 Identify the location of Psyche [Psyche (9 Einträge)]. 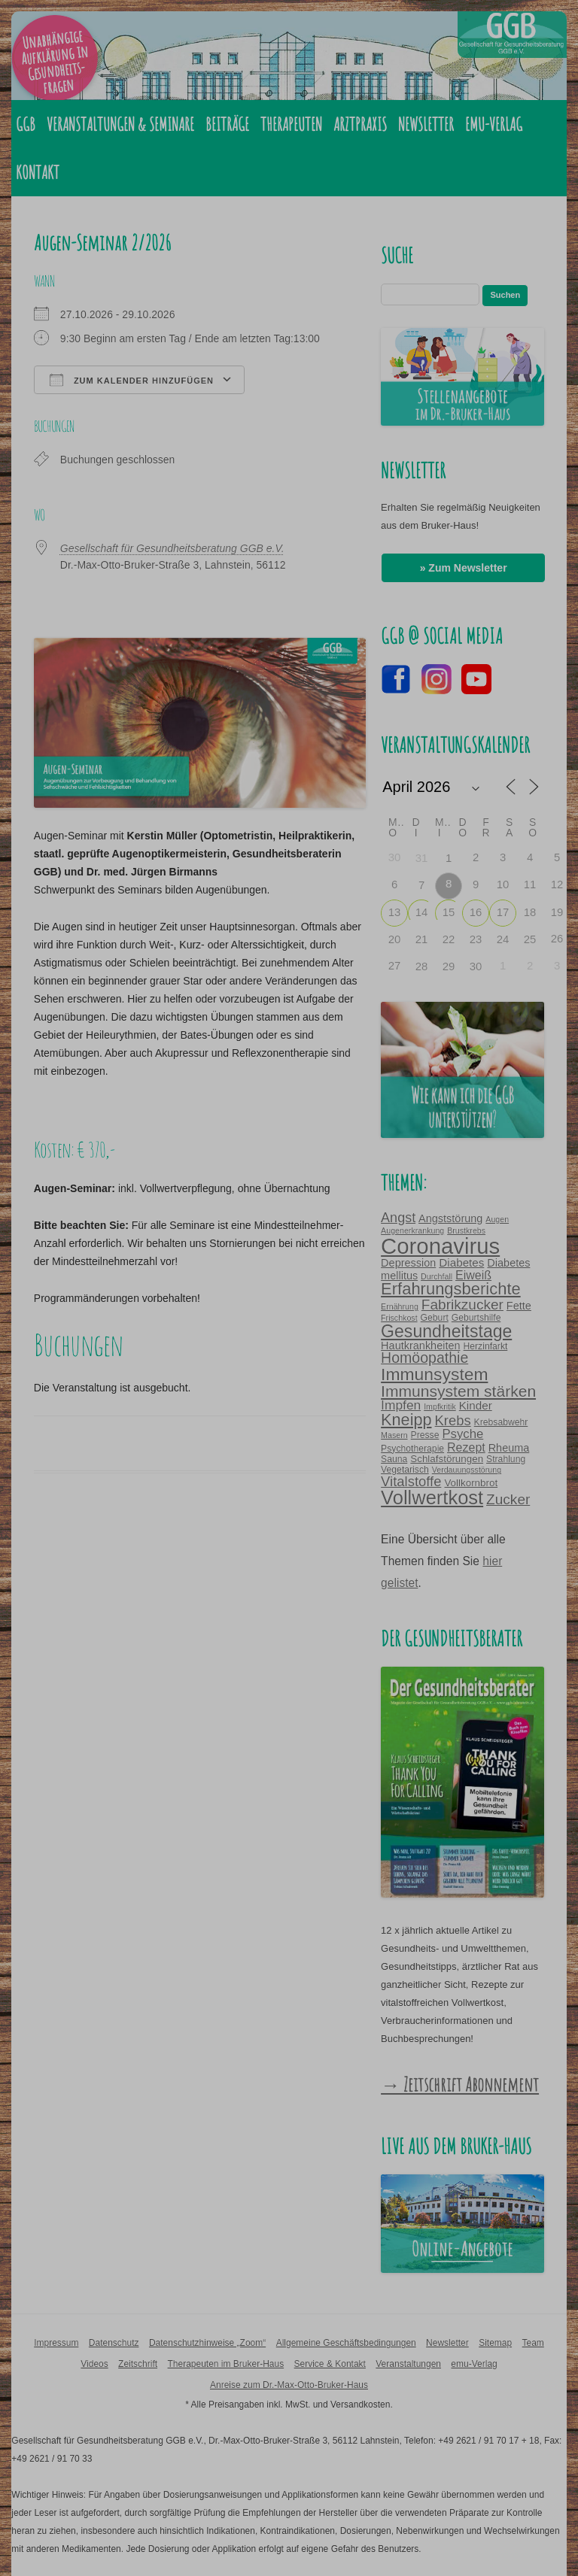
(462, 1434).